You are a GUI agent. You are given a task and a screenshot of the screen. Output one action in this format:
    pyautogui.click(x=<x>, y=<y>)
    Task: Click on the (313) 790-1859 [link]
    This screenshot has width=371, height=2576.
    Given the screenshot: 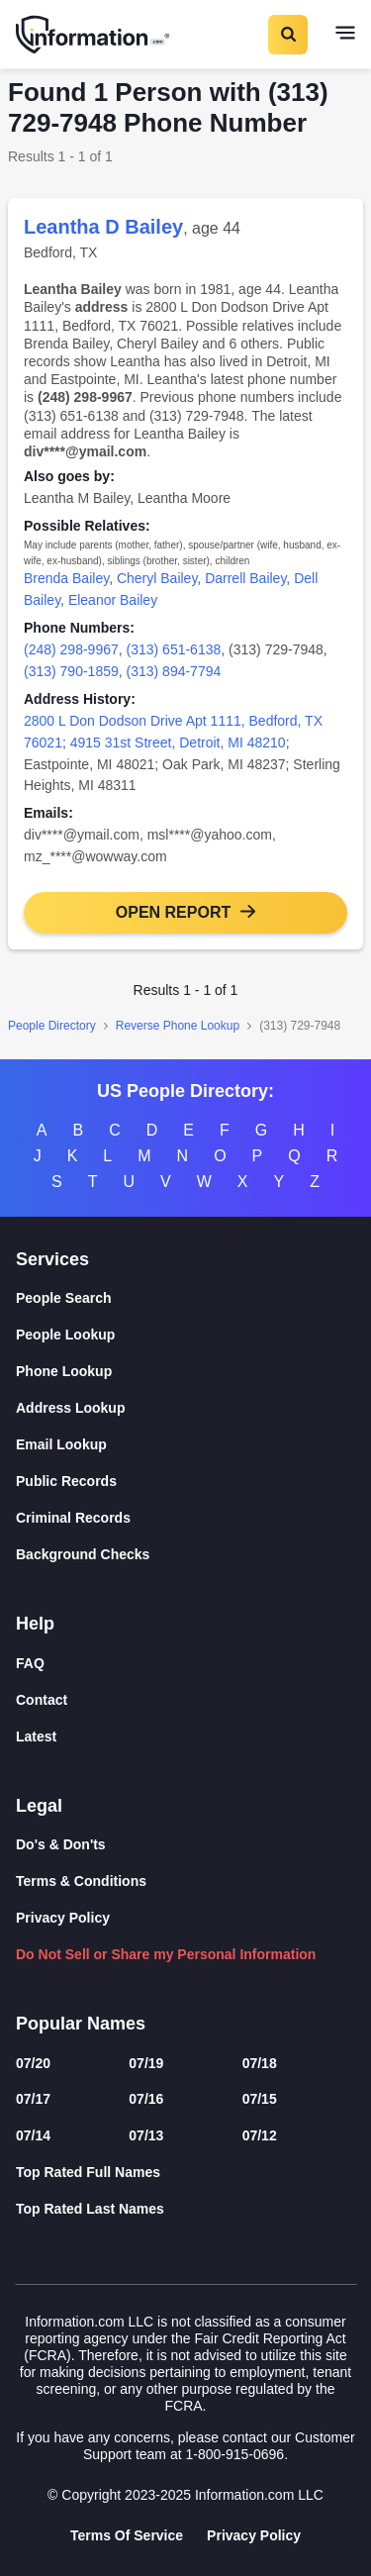 What is the action you would take?
    pyautogui.click(x=71, y=671)
    